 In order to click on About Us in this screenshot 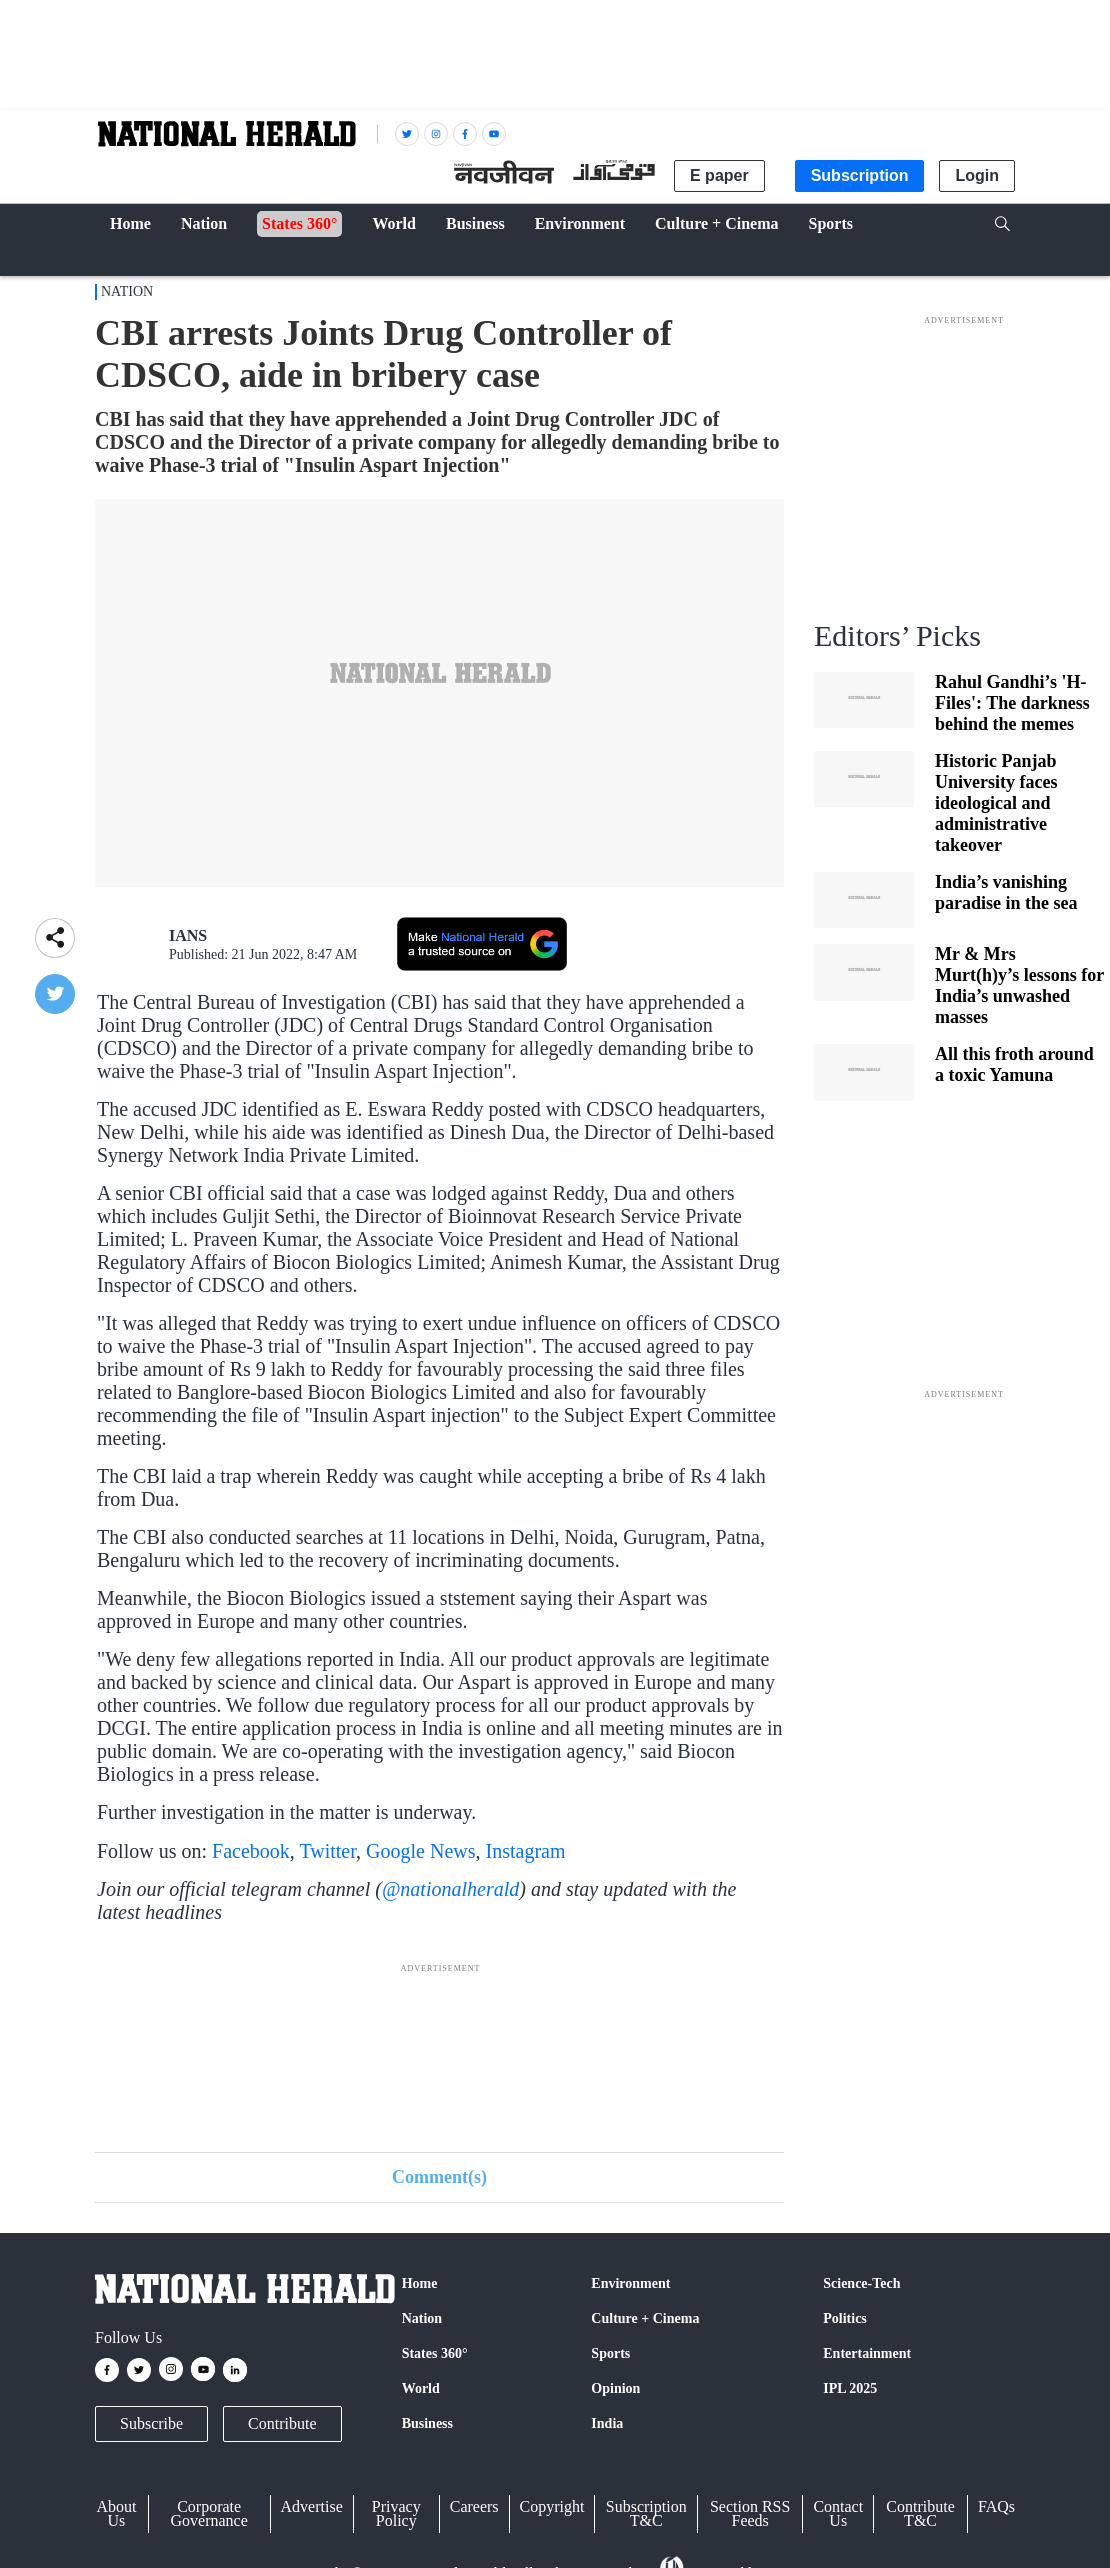, I will do `click(116, 2513)`.